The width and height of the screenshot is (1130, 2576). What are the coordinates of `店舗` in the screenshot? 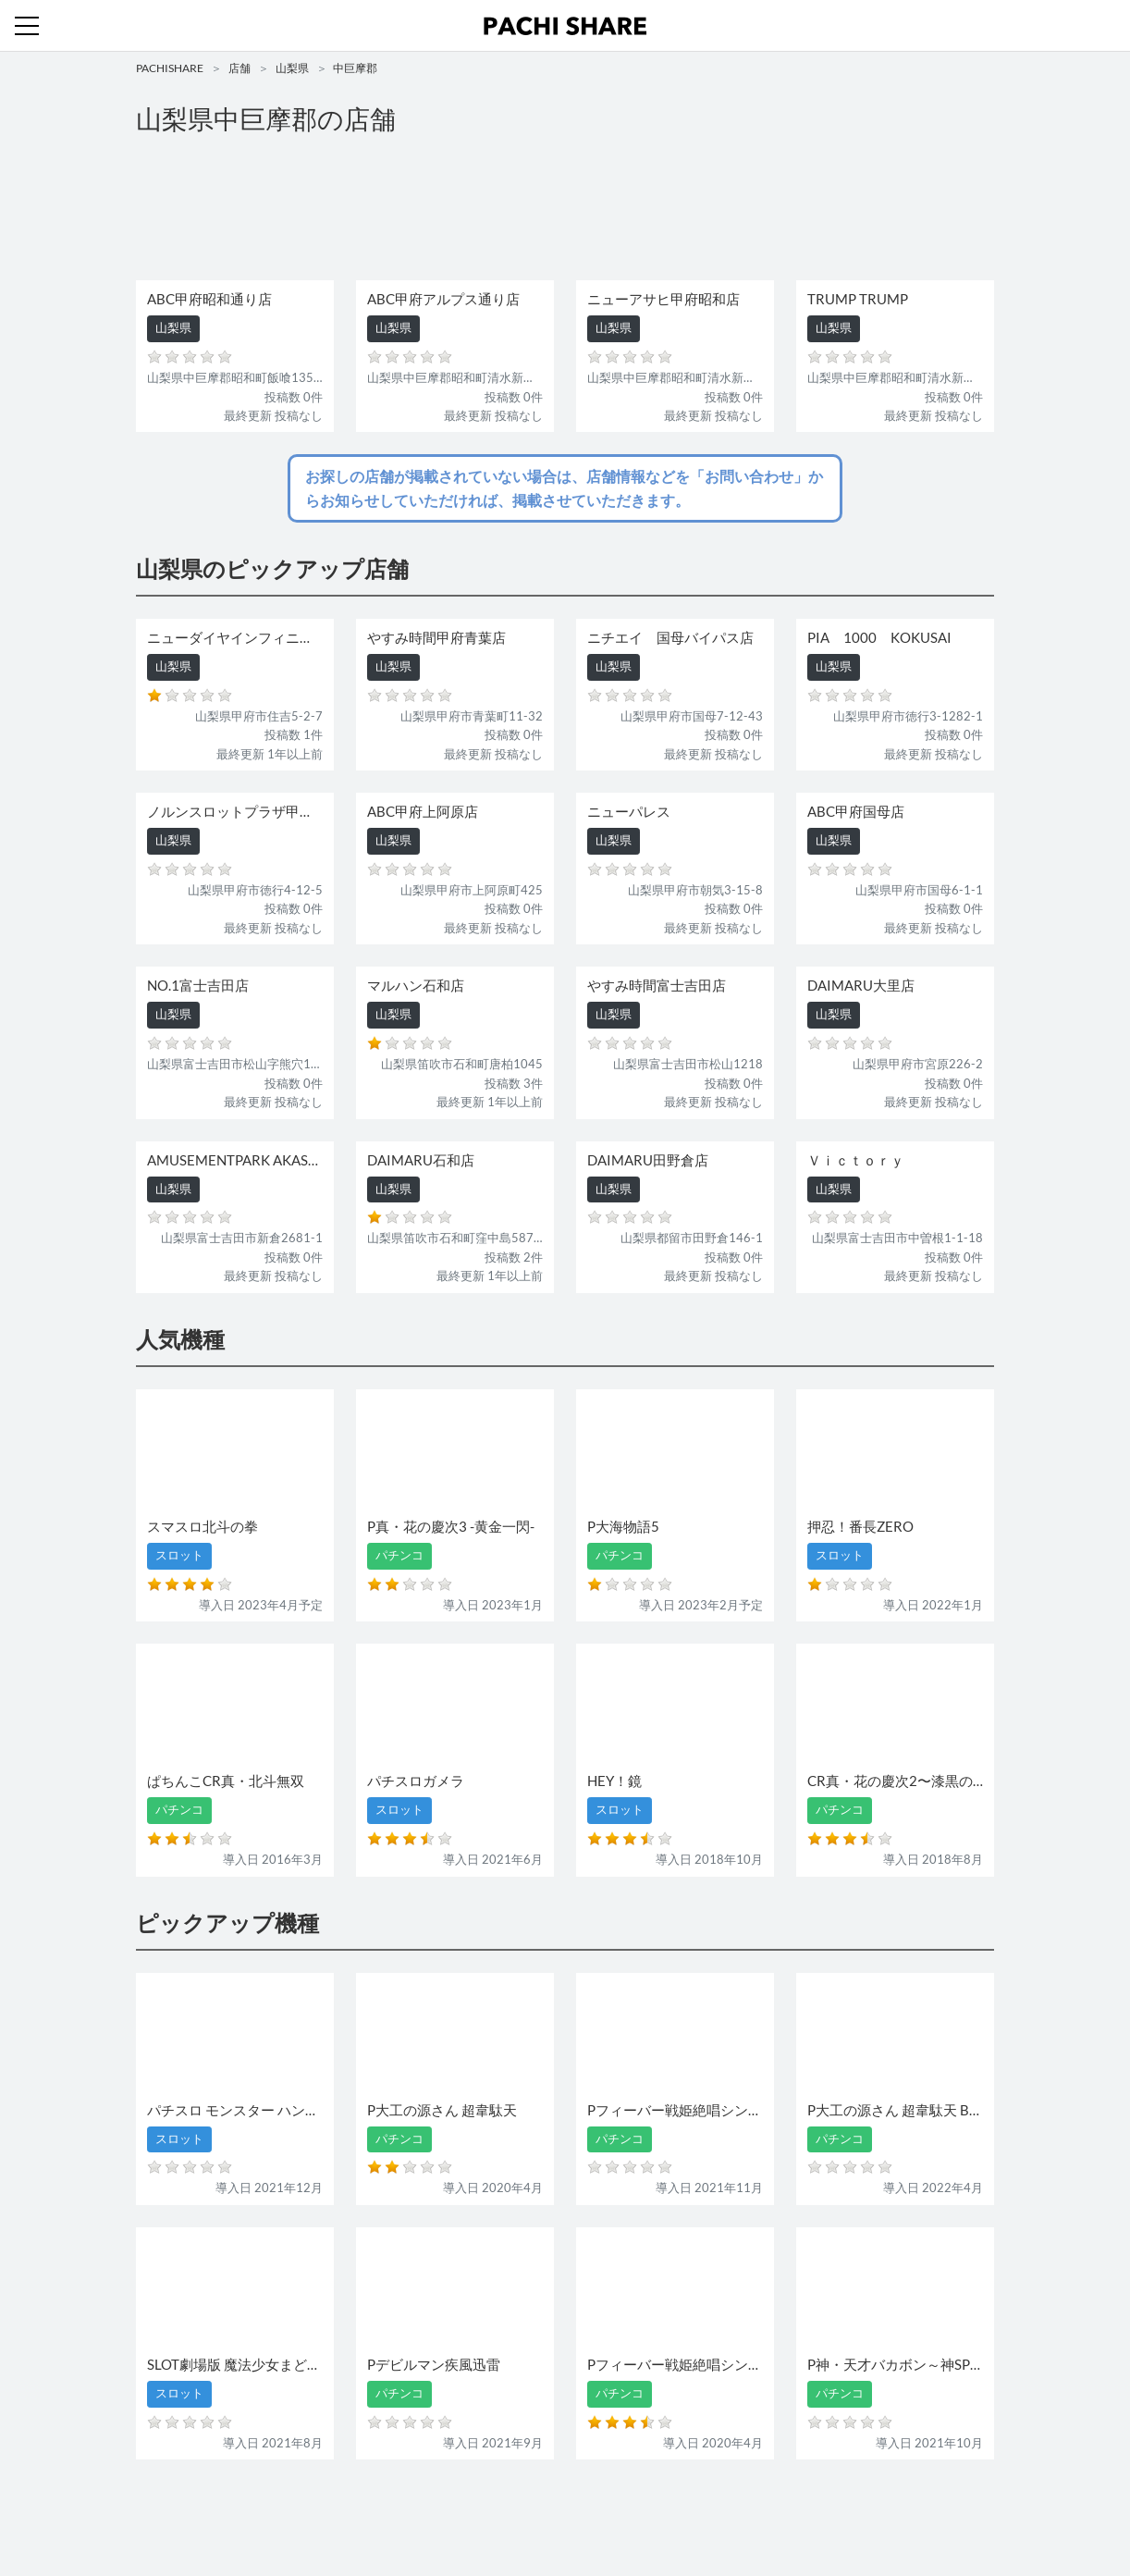 It's located at (239, 68).